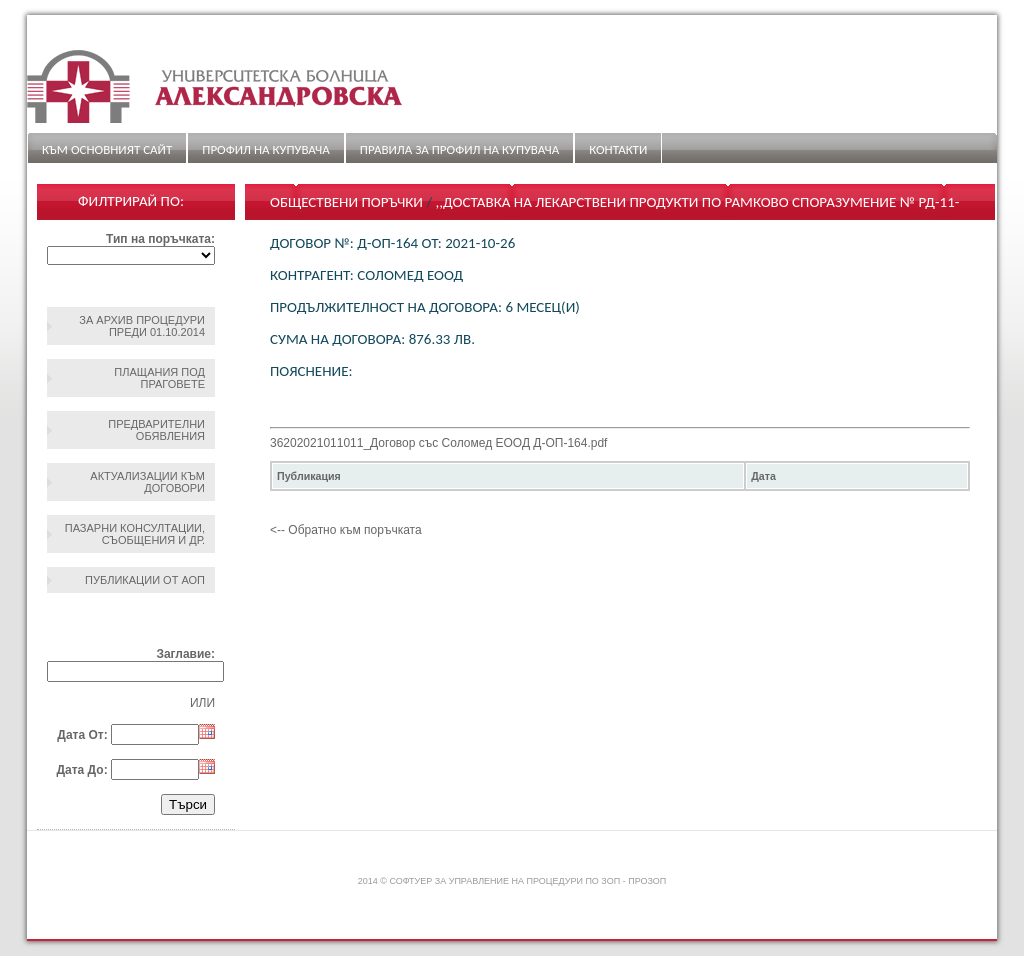 The width and height of the screenshot is (1024, 956). Describe the element at coordinates (107, 149) in the screenshot. I see `Към основният сайт` at that location.